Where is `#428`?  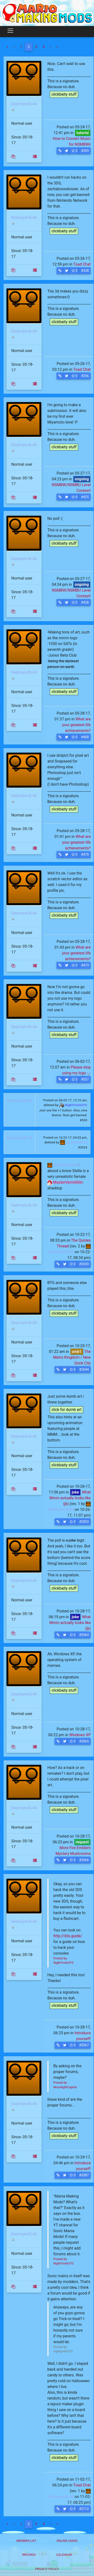
#428 is located at coordinates (85, 602).